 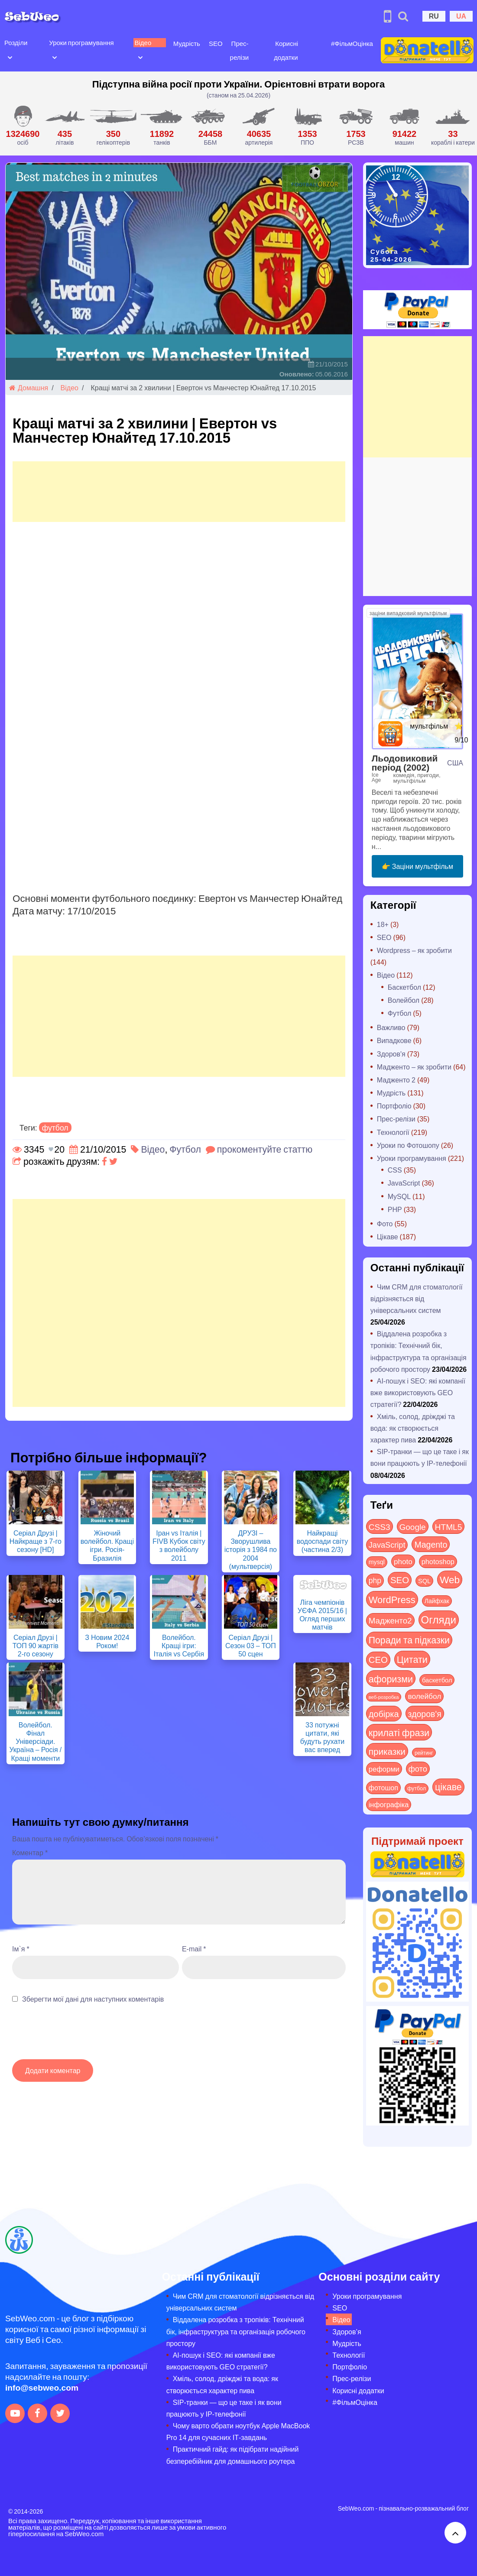 I want to click on CSS, so click(x=395, y=1169).